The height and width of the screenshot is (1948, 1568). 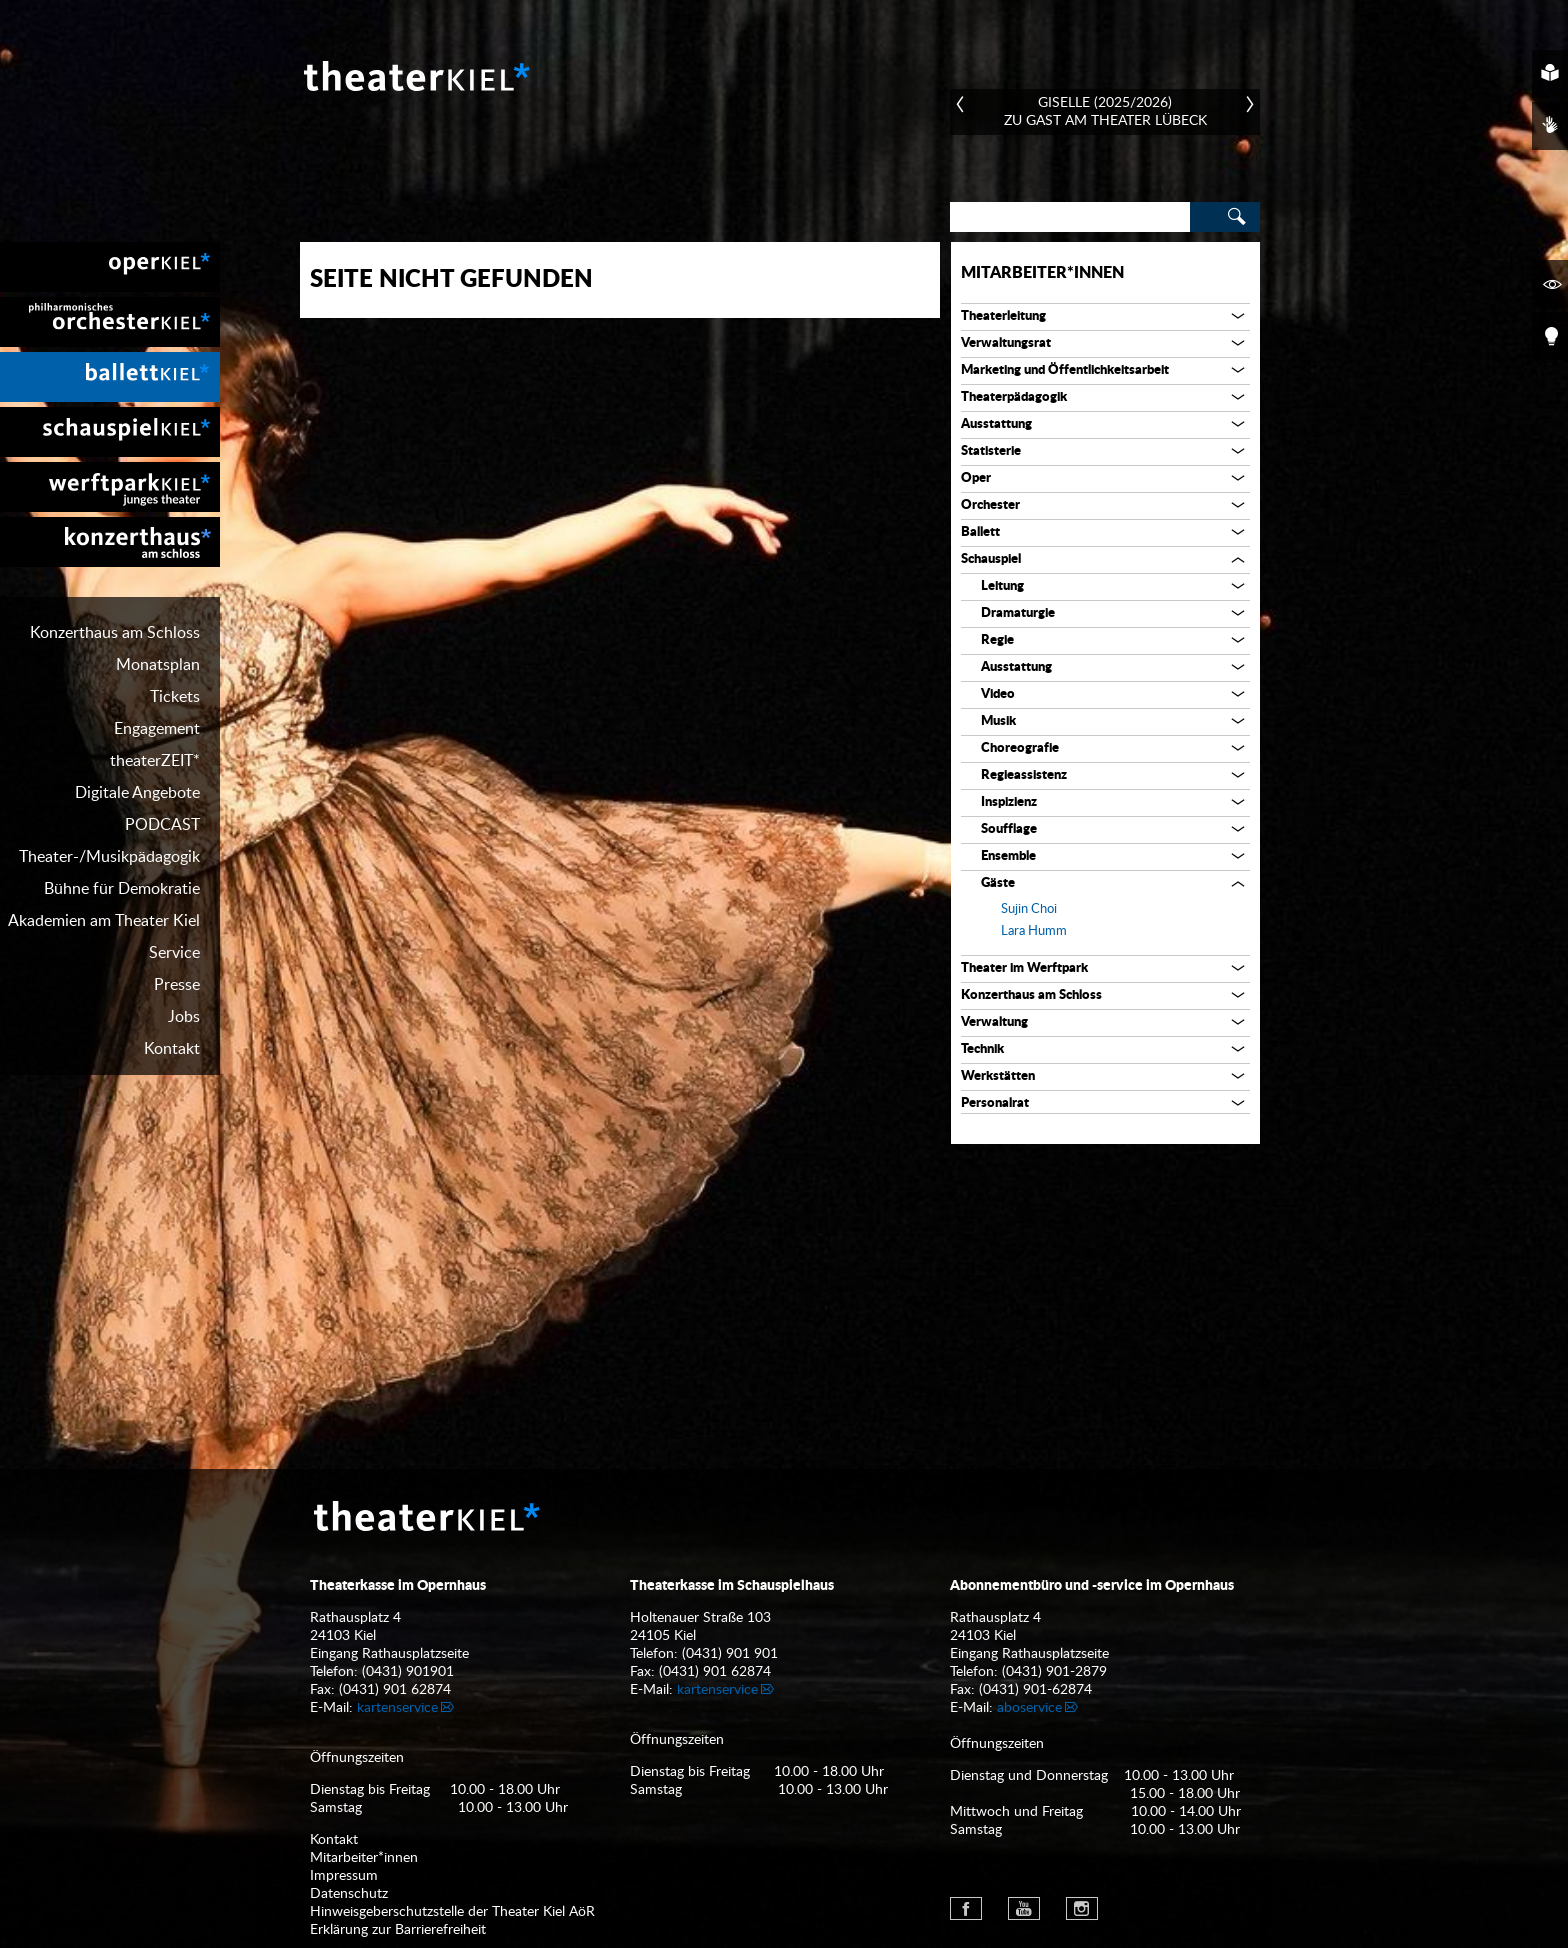 What do you see at coordinates (157, 729) in the screenshot?
I see `Engagement` at bounding box center [157, 729].